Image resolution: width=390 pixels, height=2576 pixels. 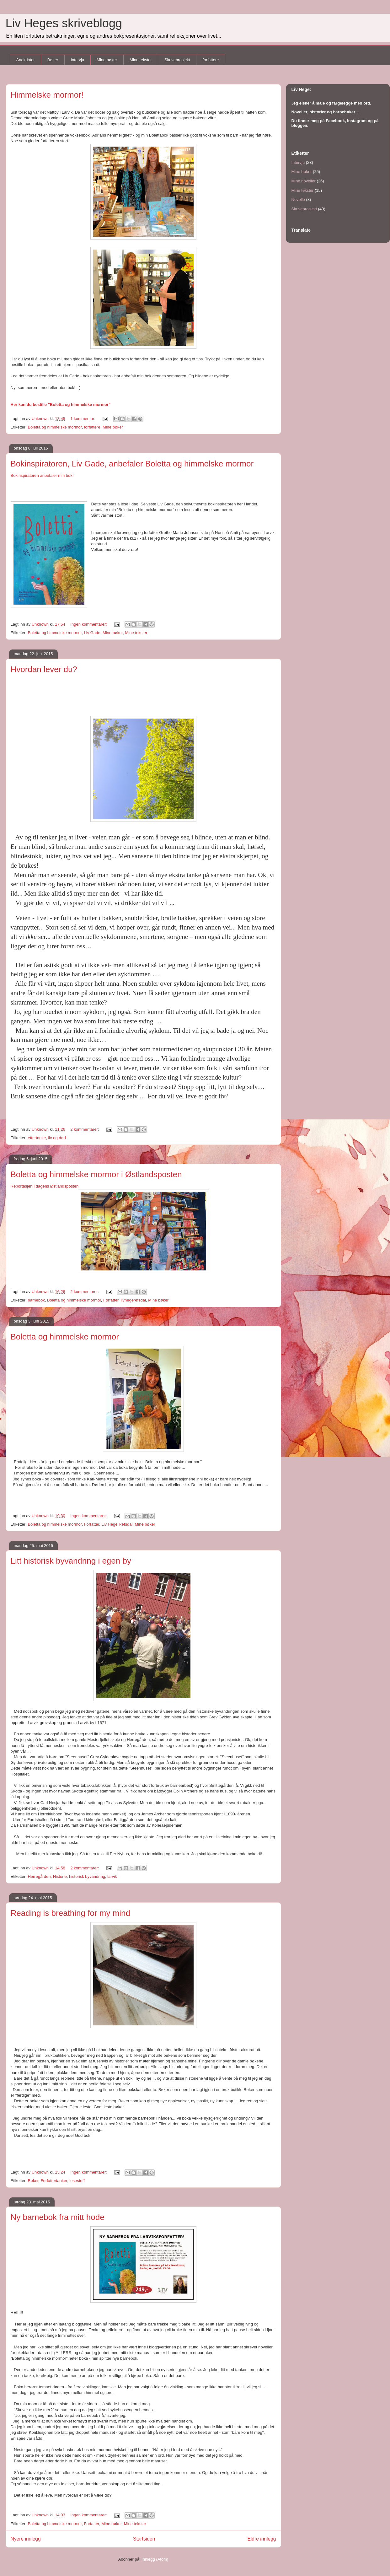 What do you see at coordinates (211, 59) in the screenshot?
I see `forfattere` at bounding box center [211, 59].